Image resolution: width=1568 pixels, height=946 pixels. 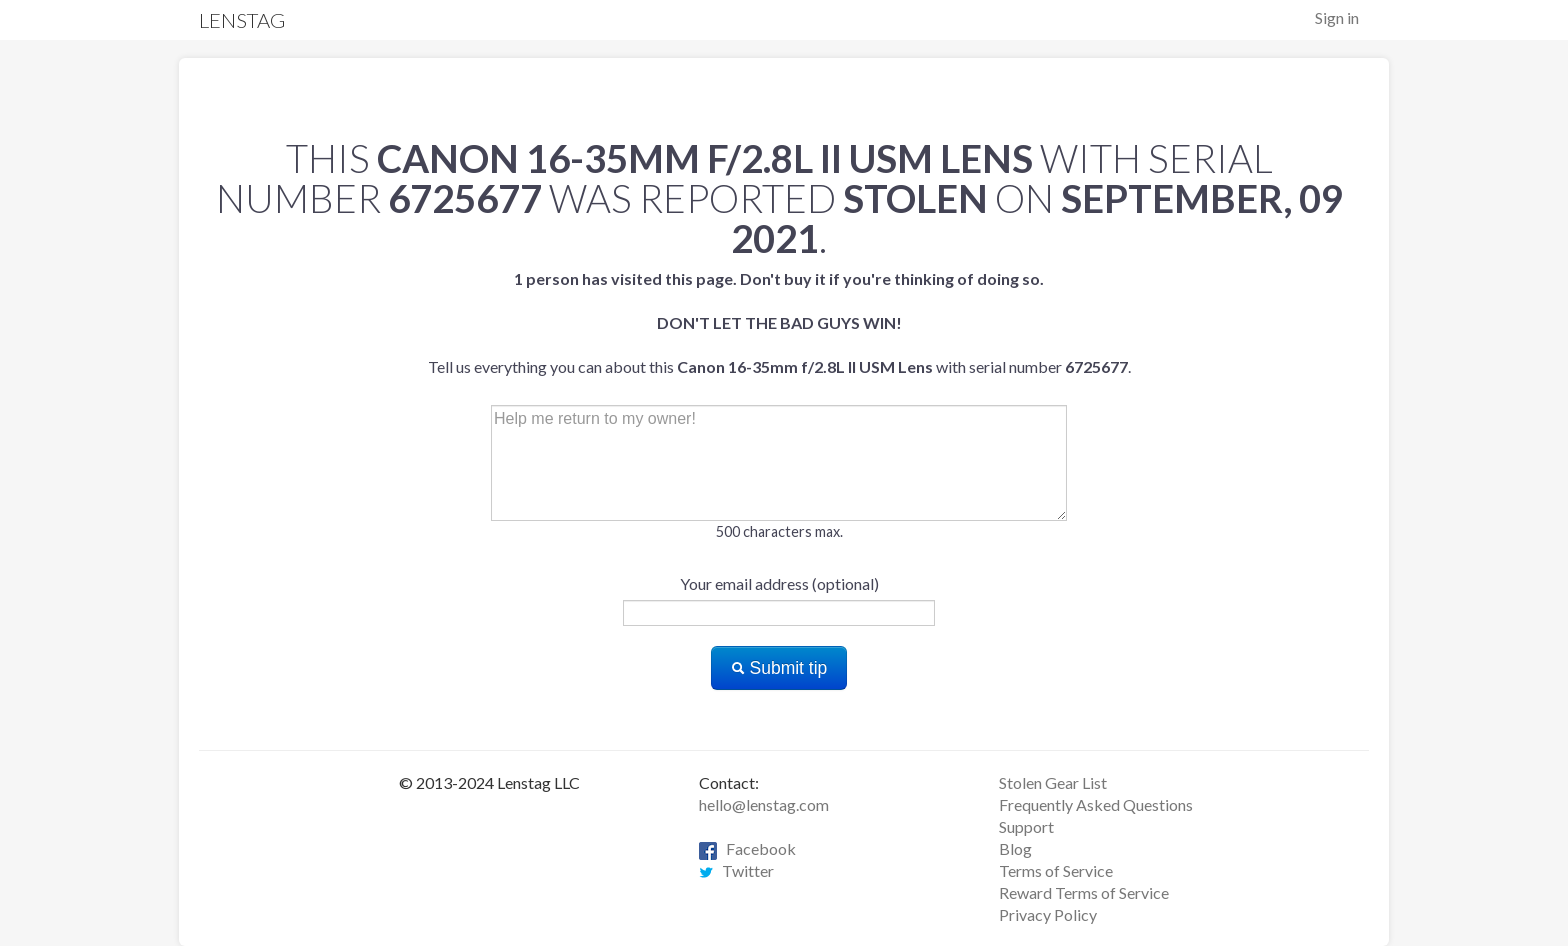 I want to click on Terms of Service, so click(x=1056, y=870).